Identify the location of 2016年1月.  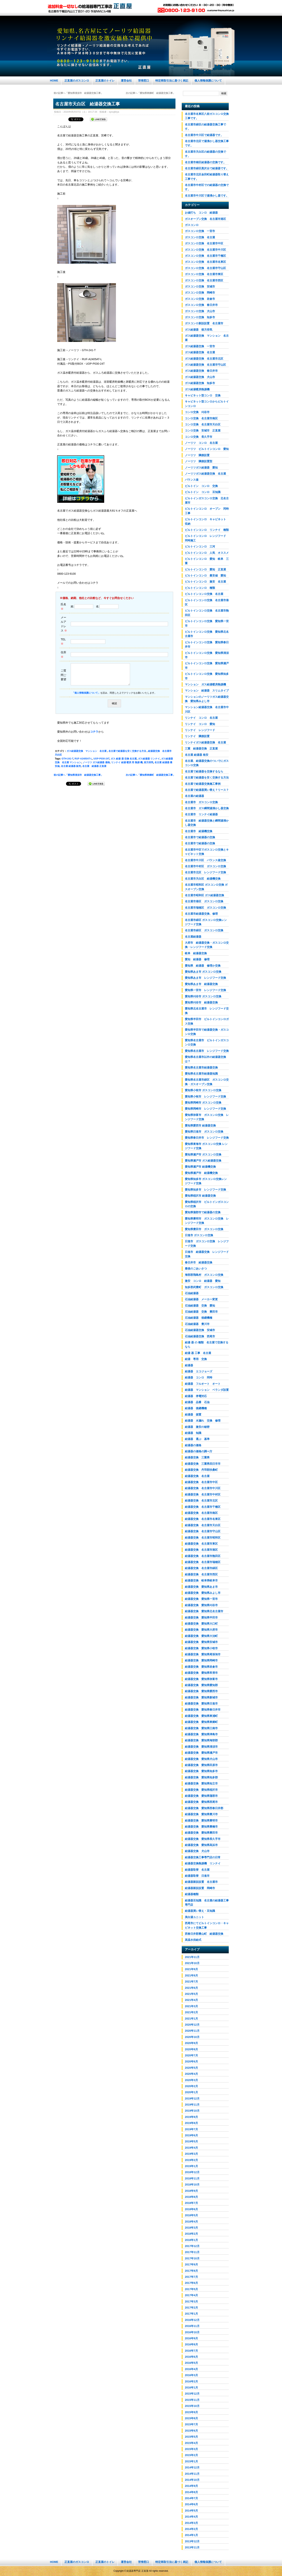
(191, 2387).